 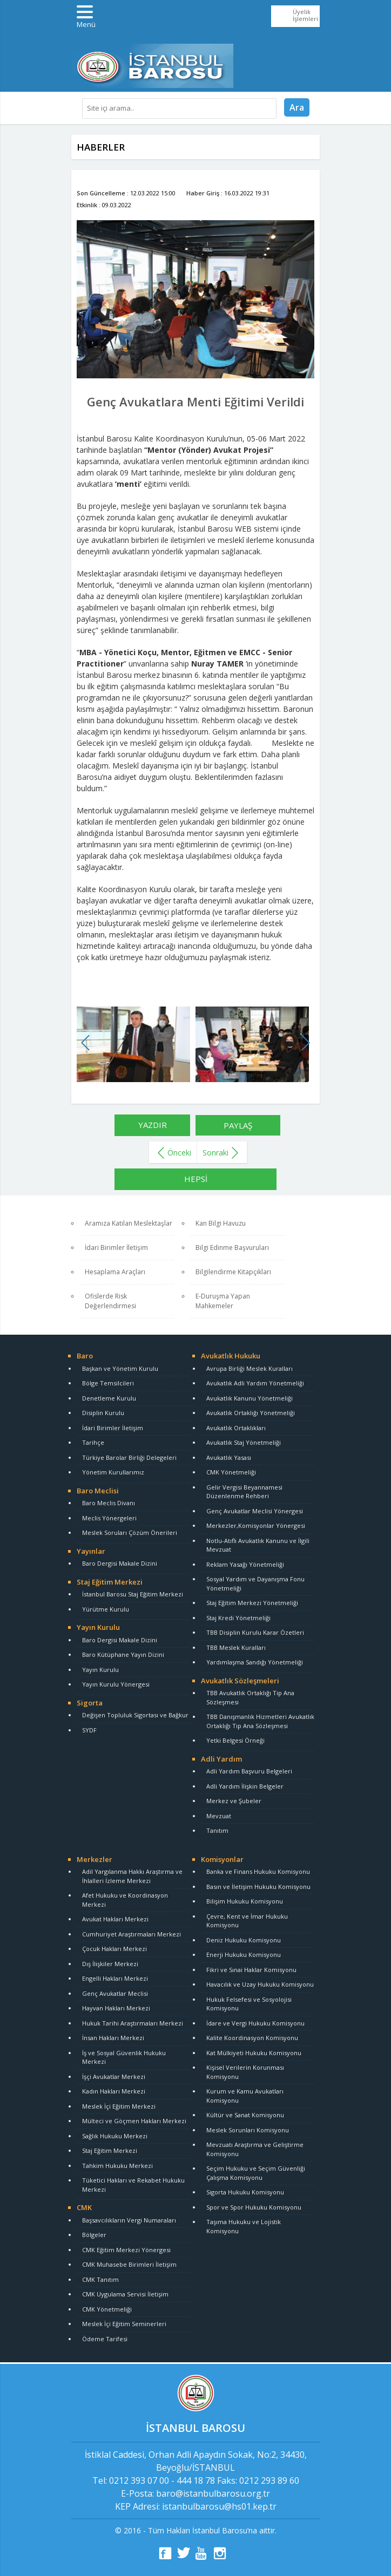 What do you see at coordinates (250, 1413) in the screenshot?
I see `Avukatlık Ortaklığı Yönetmeliği` at bounding box center [250, 1413].